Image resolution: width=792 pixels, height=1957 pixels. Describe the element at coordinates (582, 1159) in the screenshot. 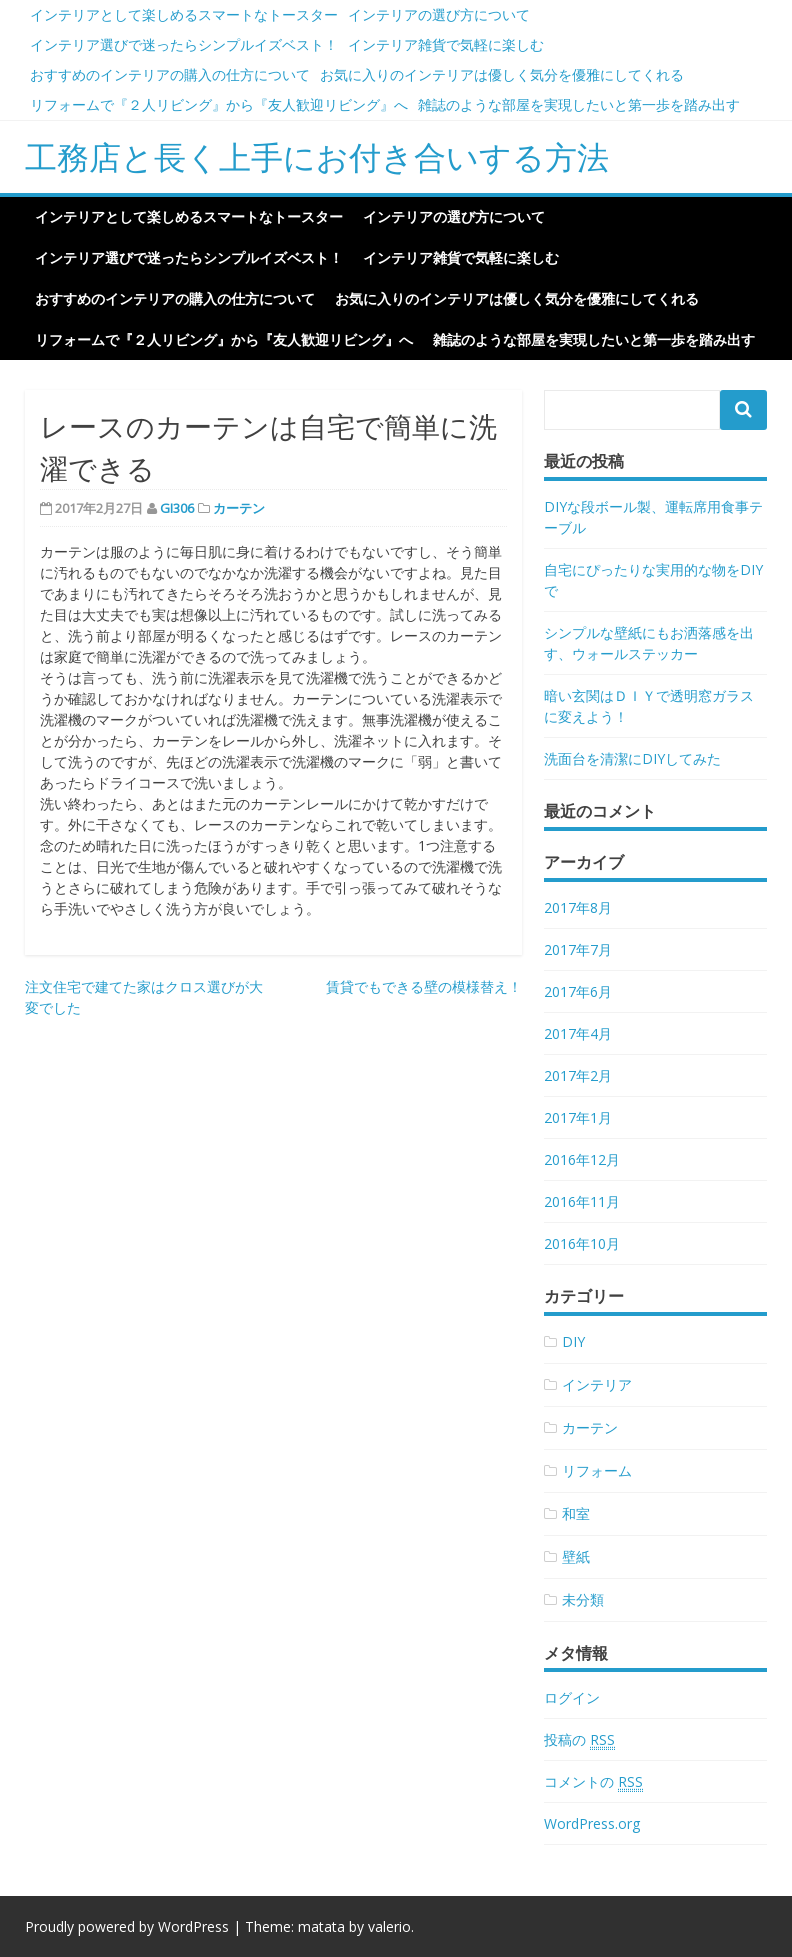

I see `2016年12月` at that location.